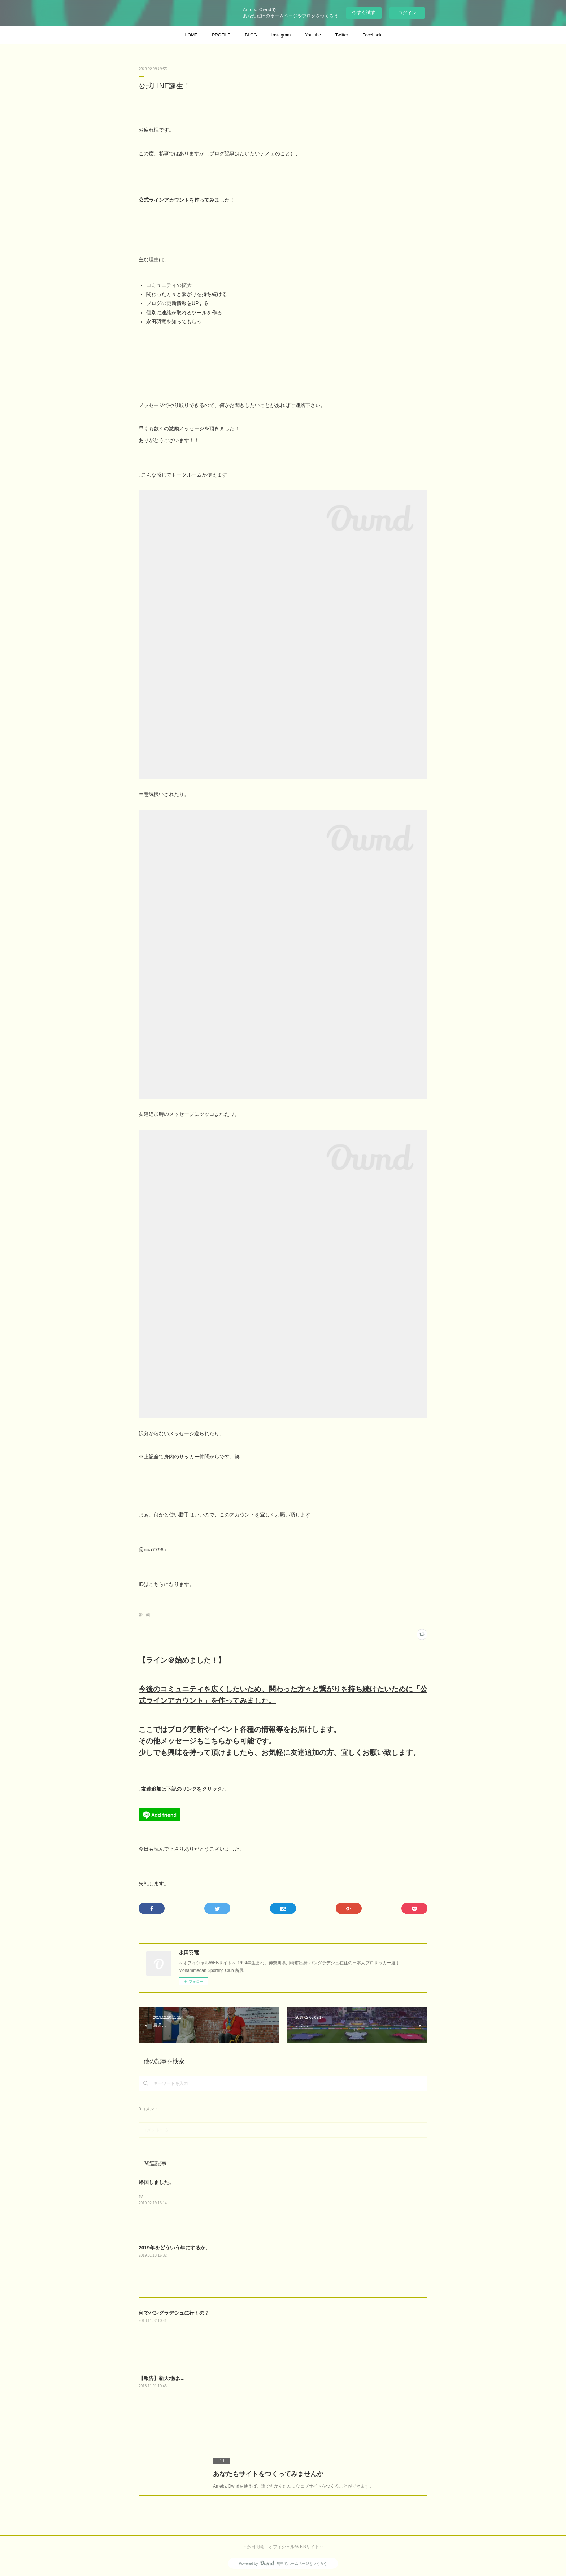 The image size is (566, 2576). What do you see at coordinates (363, 12) in the screenshot?
I see `今すぐ試す` at bounding box center [363, 12].